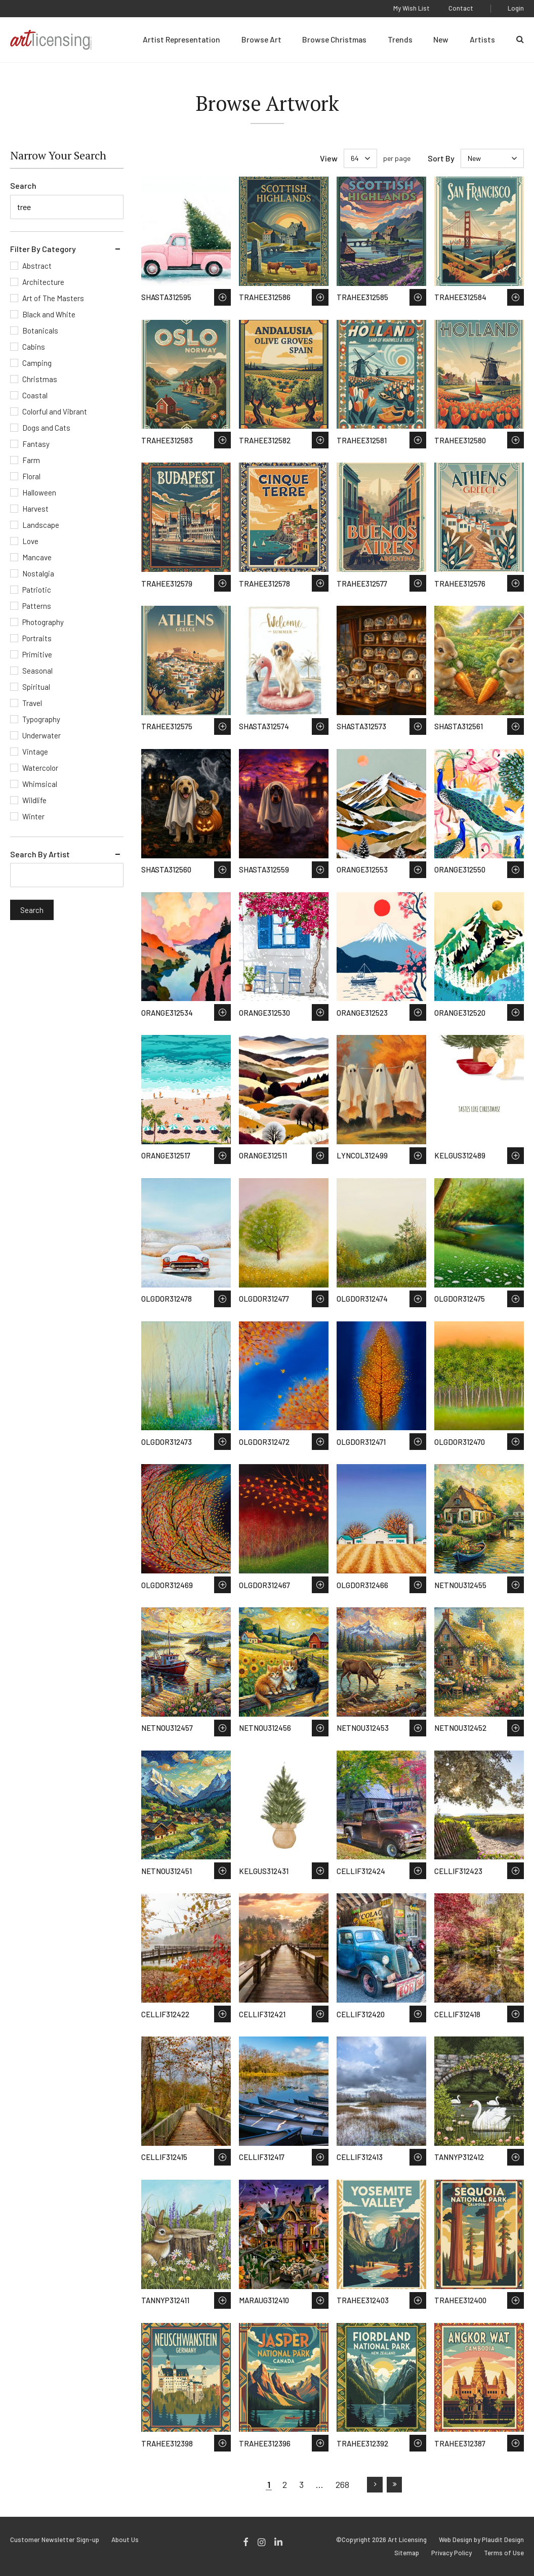  Describe the element at coordinates (33, 346) in the screenshot. I see `Cabins` at that location.